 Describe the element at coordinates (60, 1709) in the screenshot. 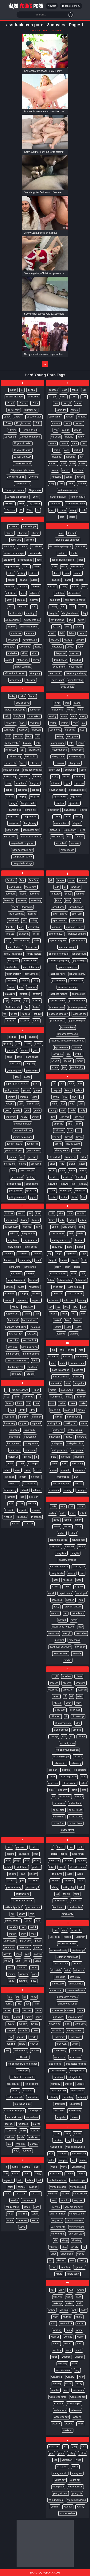

I see `office boss` at that location.